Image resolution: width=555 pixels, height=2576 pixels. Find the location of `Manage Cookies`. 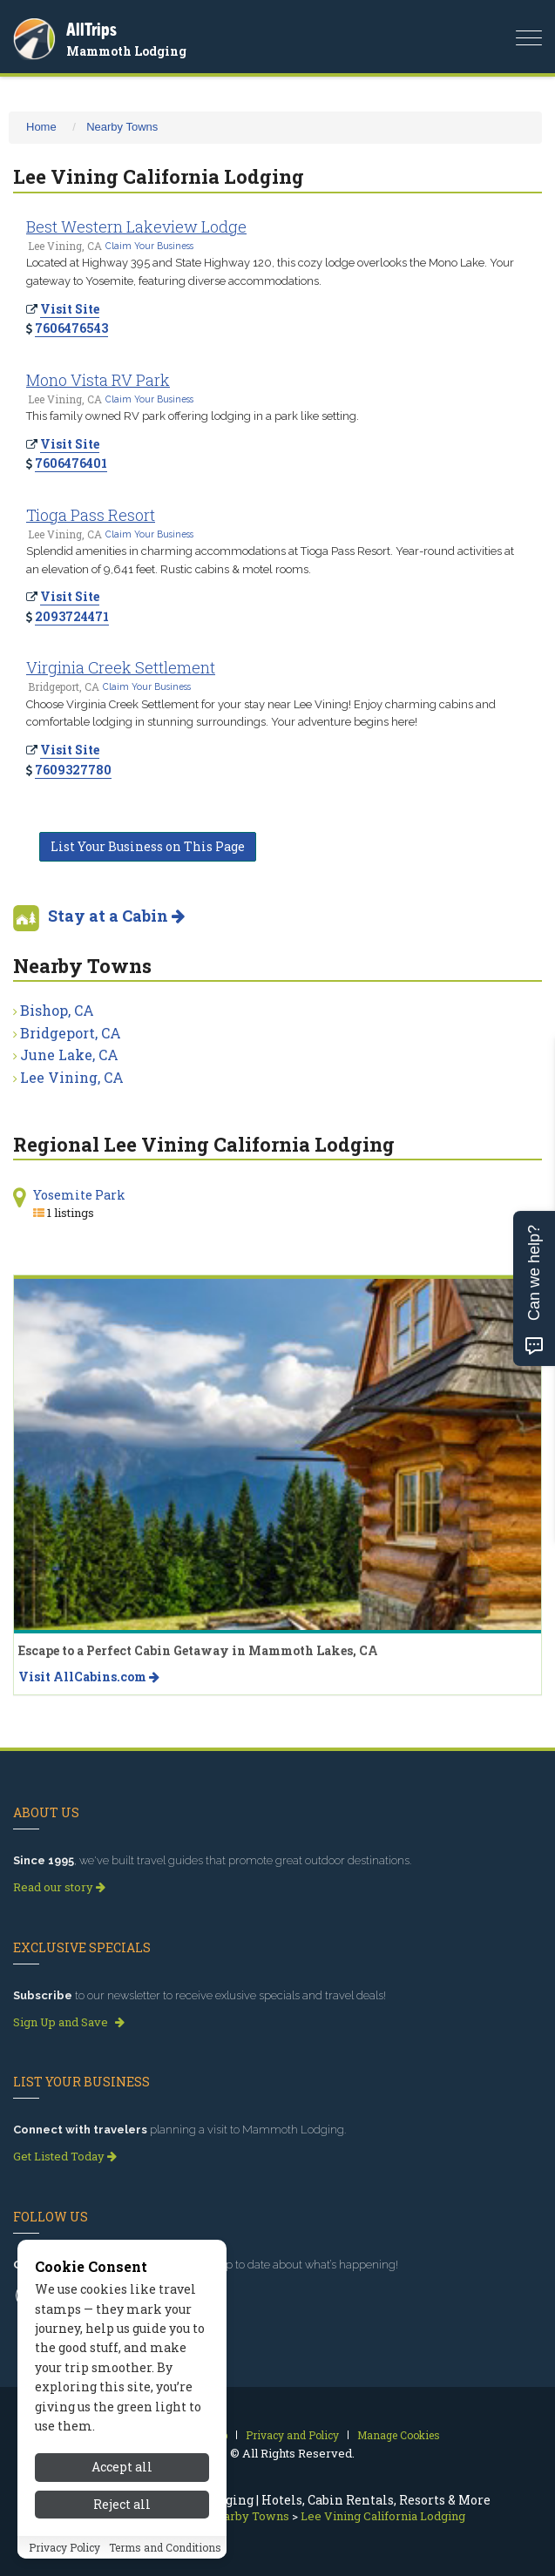

Manage Cookies is located at coordinates (398, 2435).